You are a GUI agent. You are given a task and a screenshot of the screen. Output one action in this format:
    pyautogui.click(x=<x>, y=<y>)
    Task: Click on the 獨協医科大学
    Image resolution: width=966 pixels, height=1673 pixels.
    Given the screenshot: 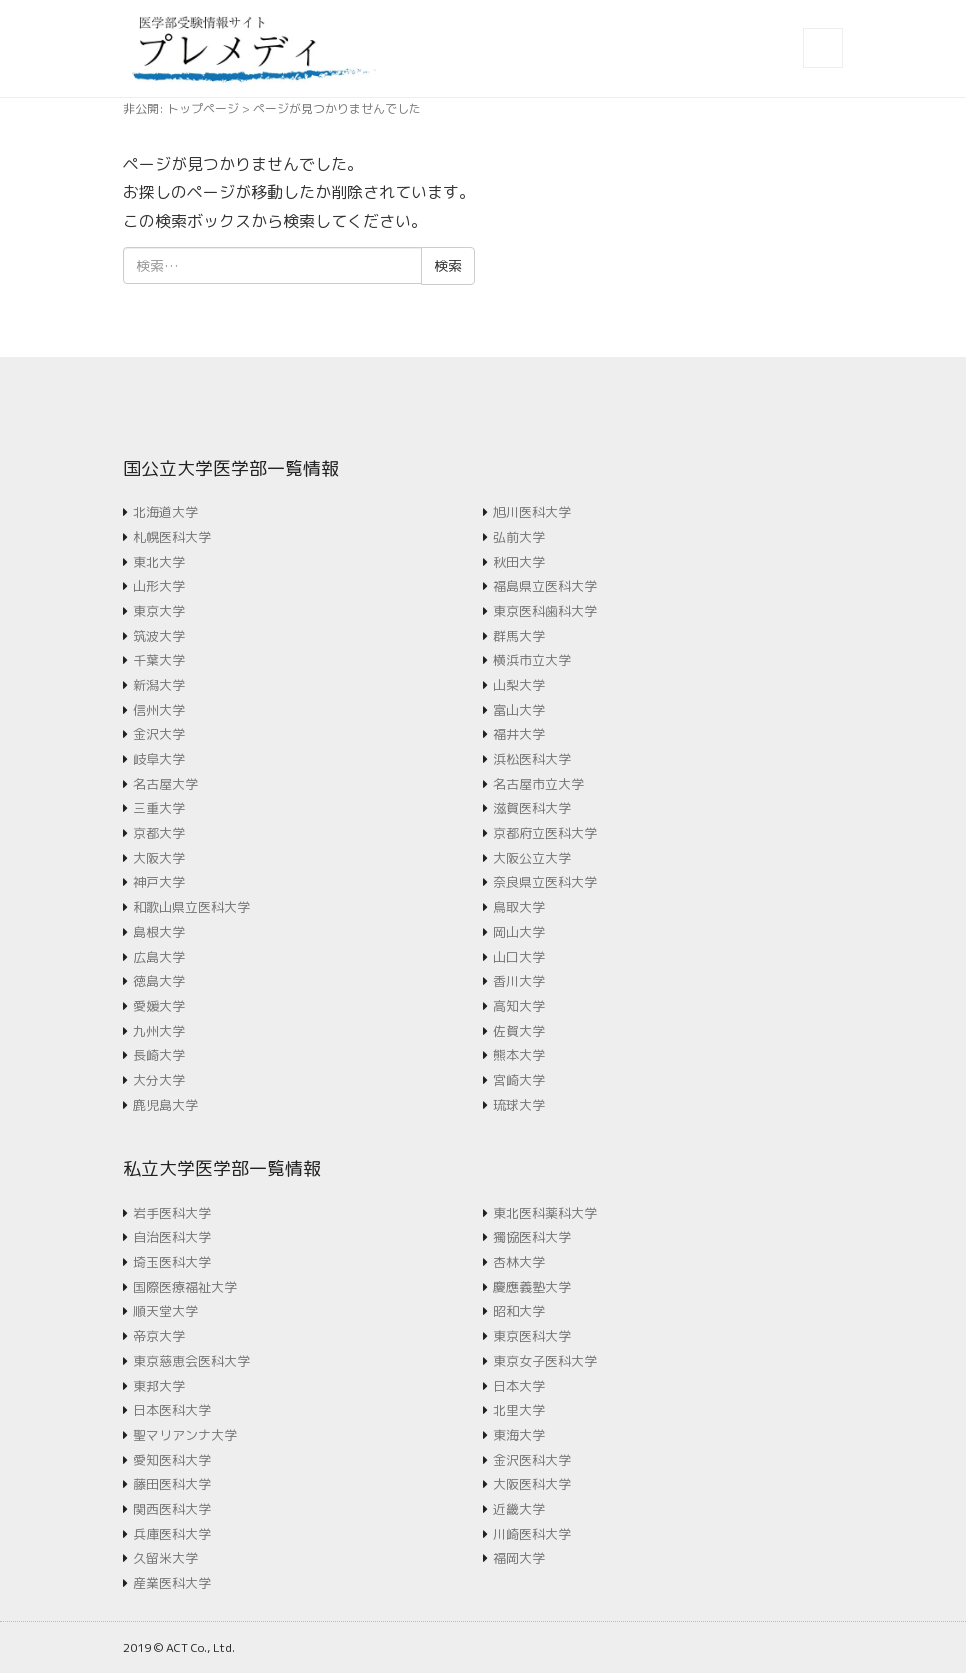 What is the action you would take?
    pyautogui.click(x=532, y=1237)
    